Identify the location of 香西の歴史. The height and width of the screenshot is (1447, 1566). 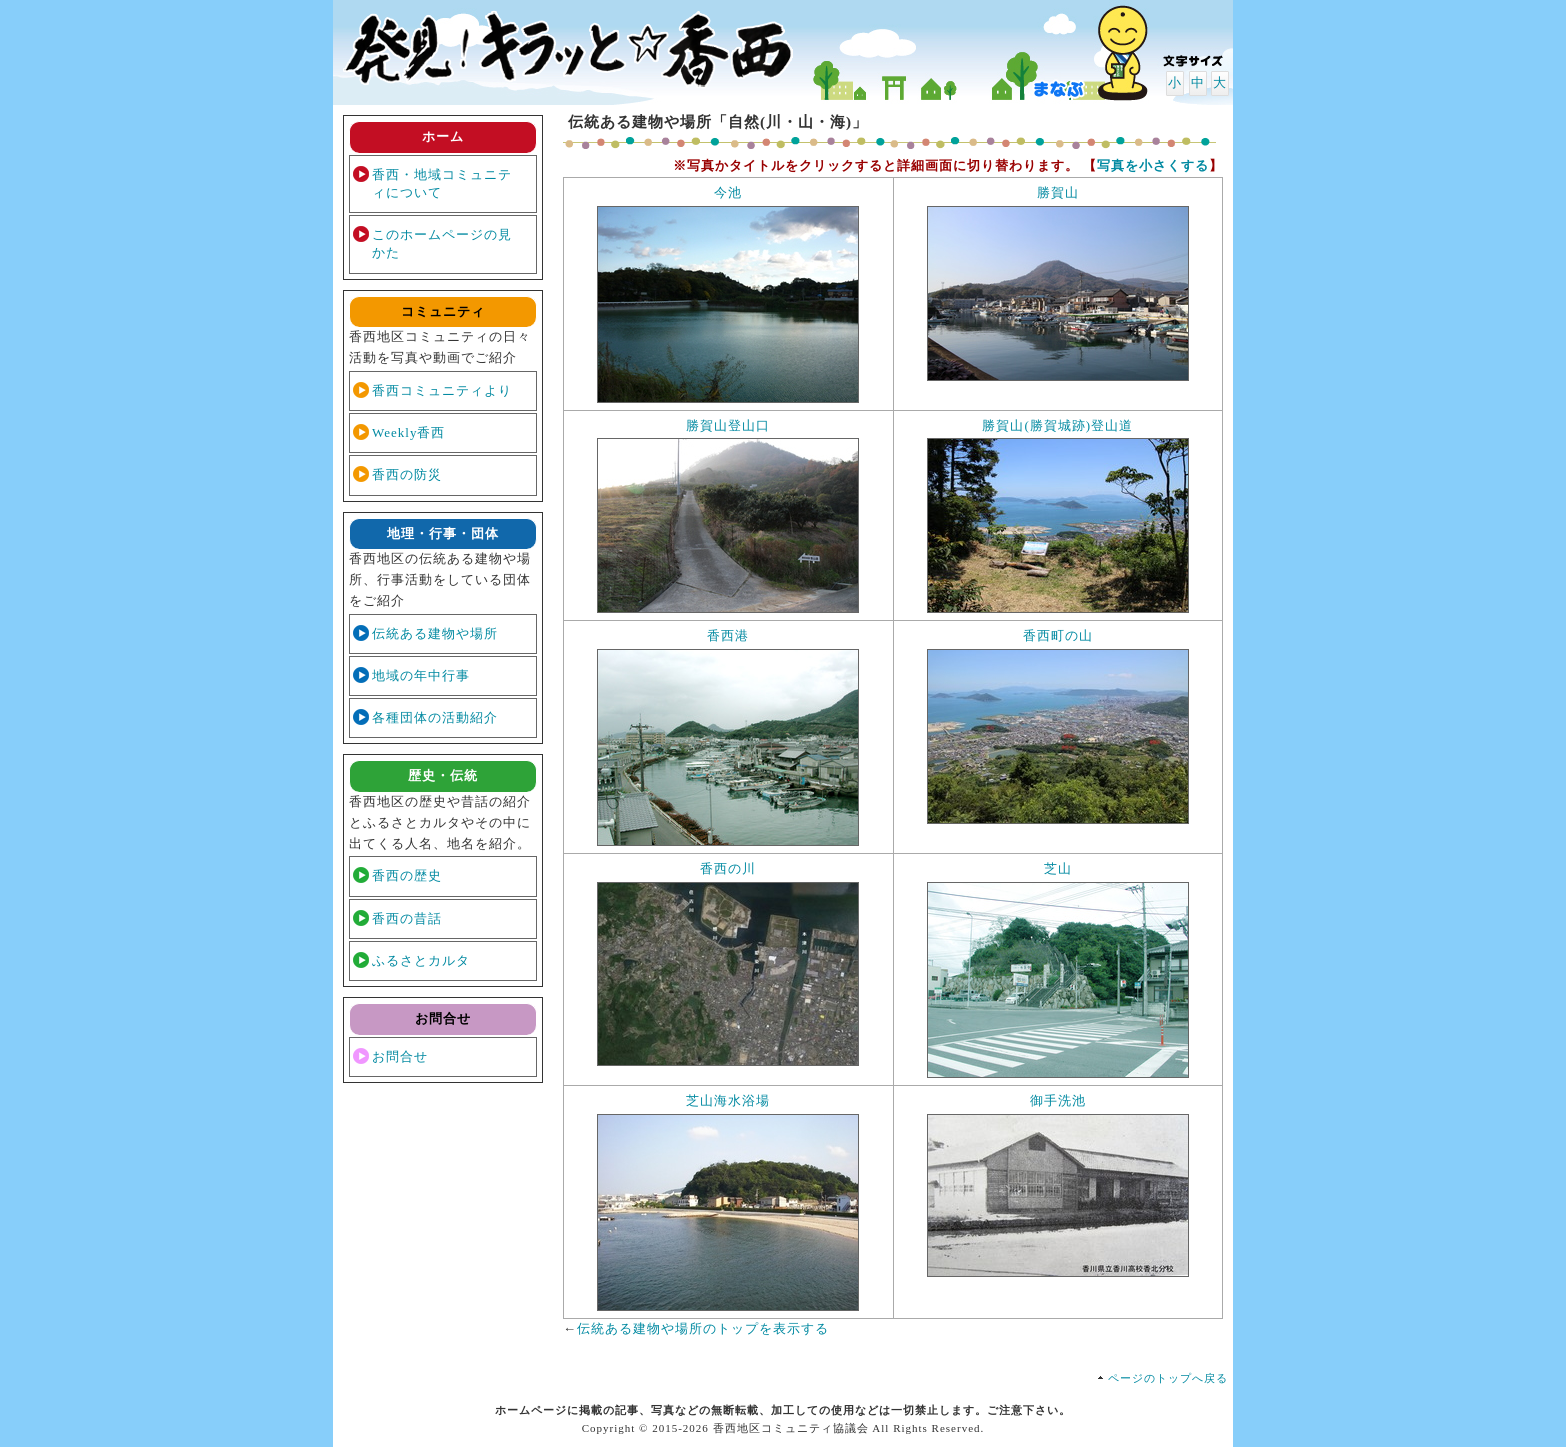
(407, 875).